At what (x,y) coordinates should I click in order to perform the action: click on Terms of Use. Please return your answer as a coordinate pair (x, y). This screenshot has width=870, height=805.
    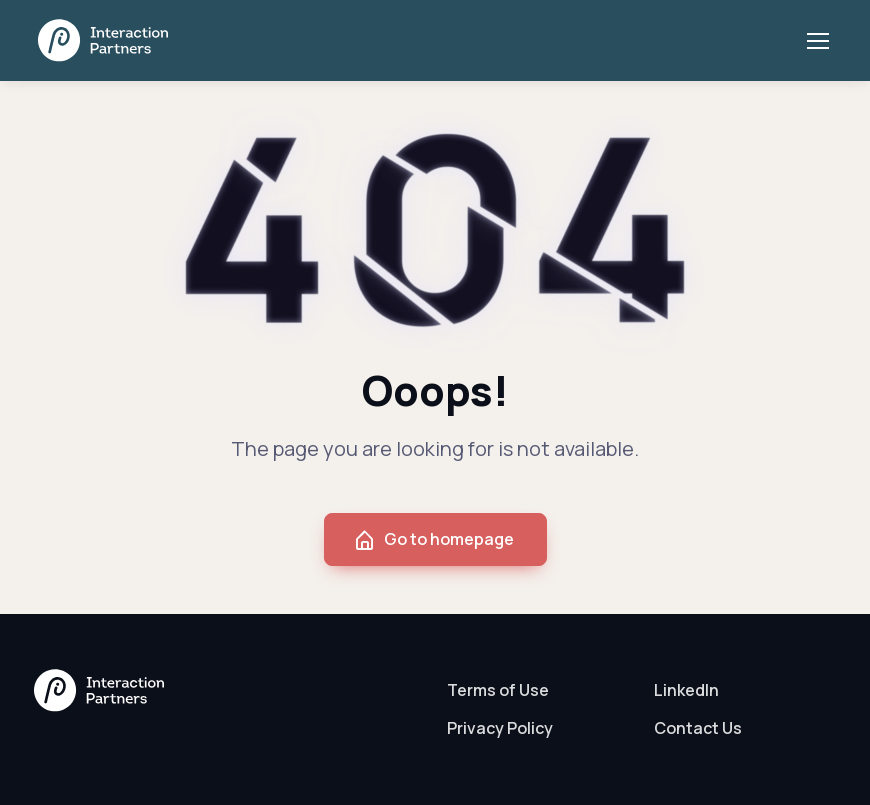
    Looking at the image, I should click on (498, 690).